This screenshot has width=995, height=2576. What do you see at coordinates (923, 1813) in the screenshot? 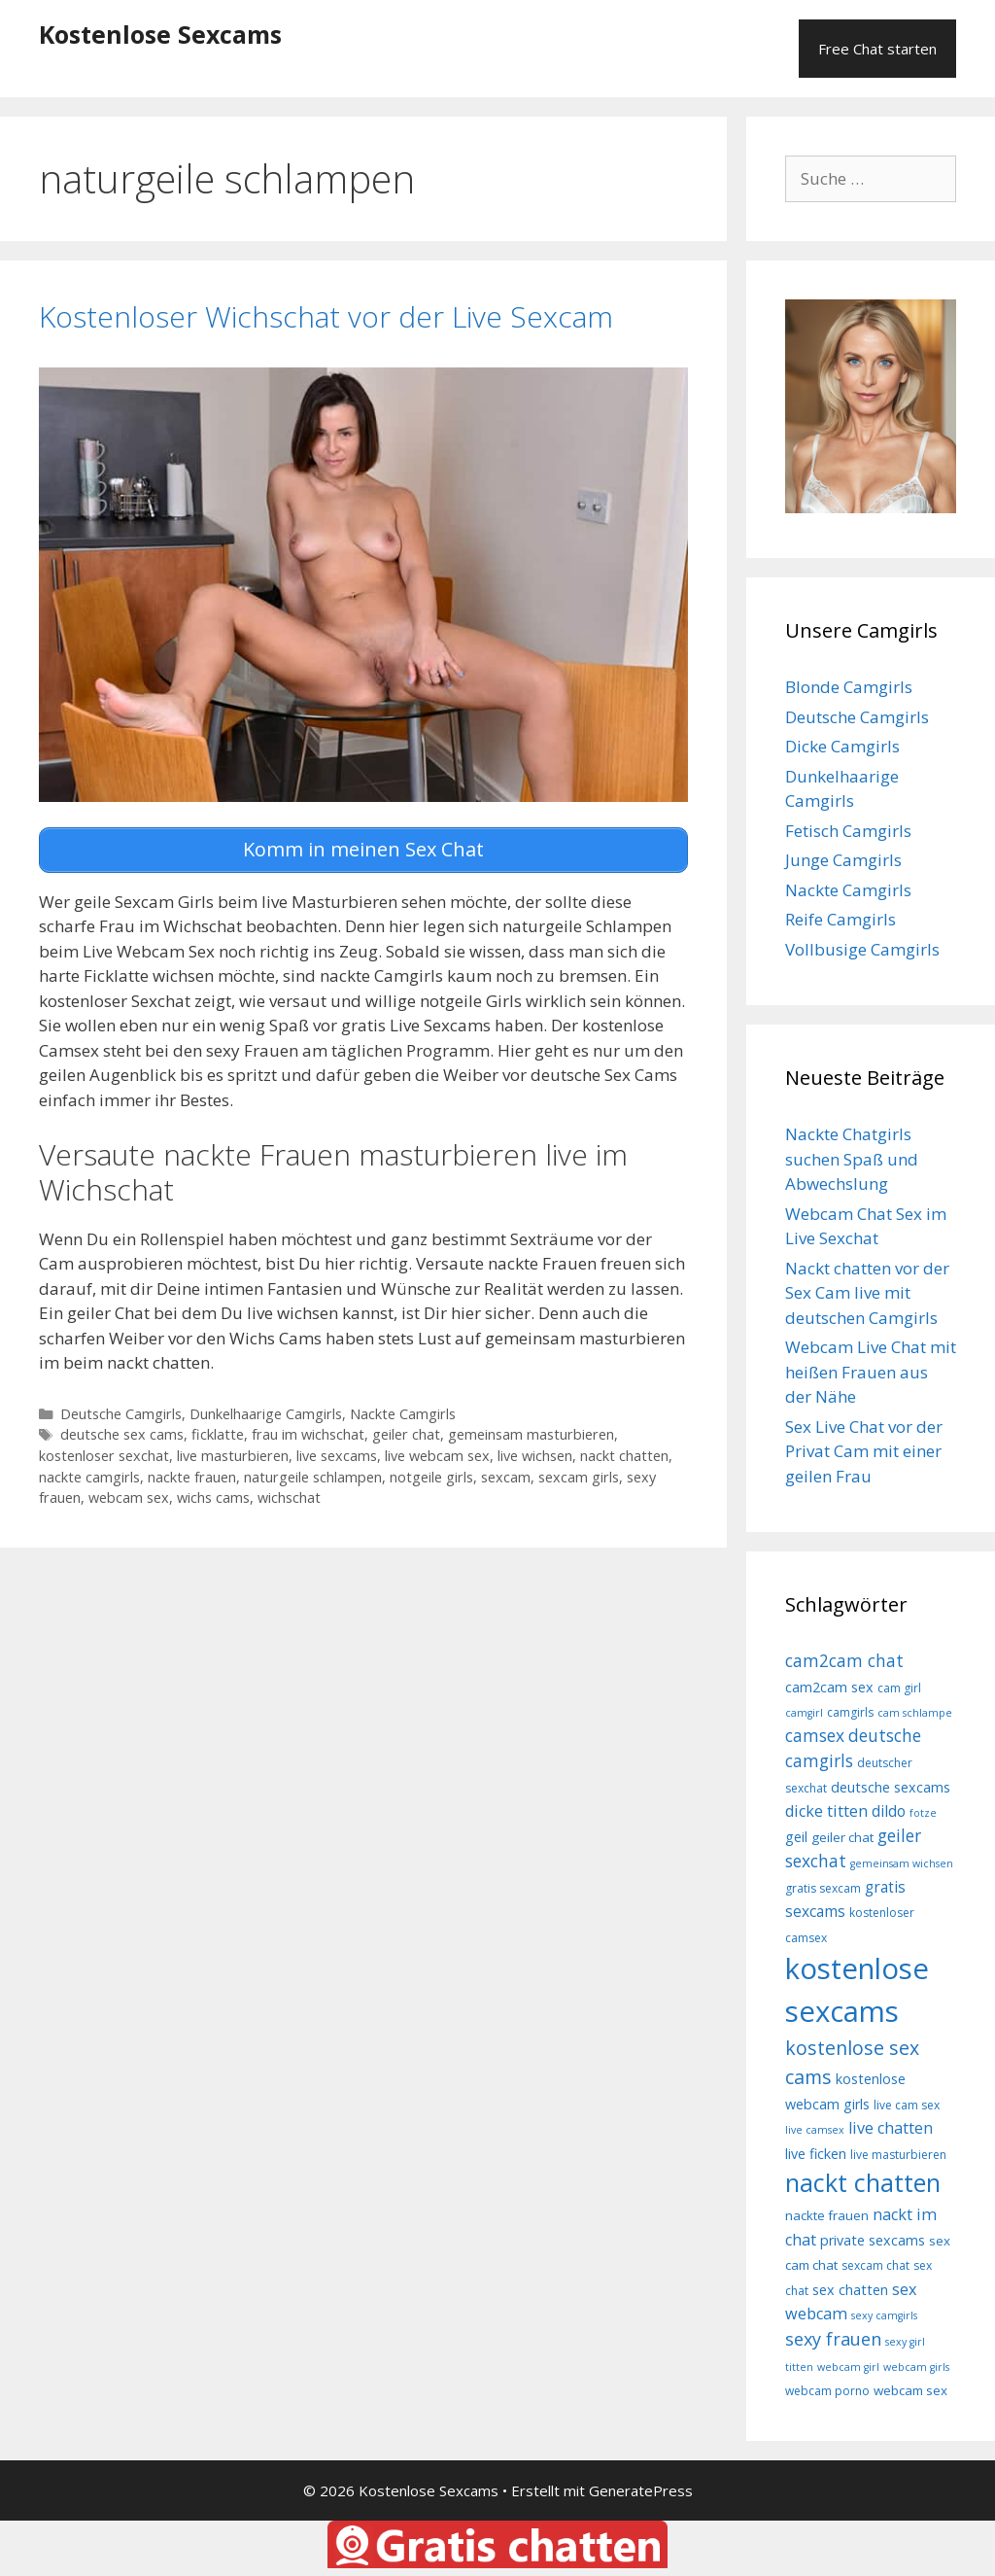
I see `fotze [fotze (7 Einträge)]` at bounding box center [923, 1813].